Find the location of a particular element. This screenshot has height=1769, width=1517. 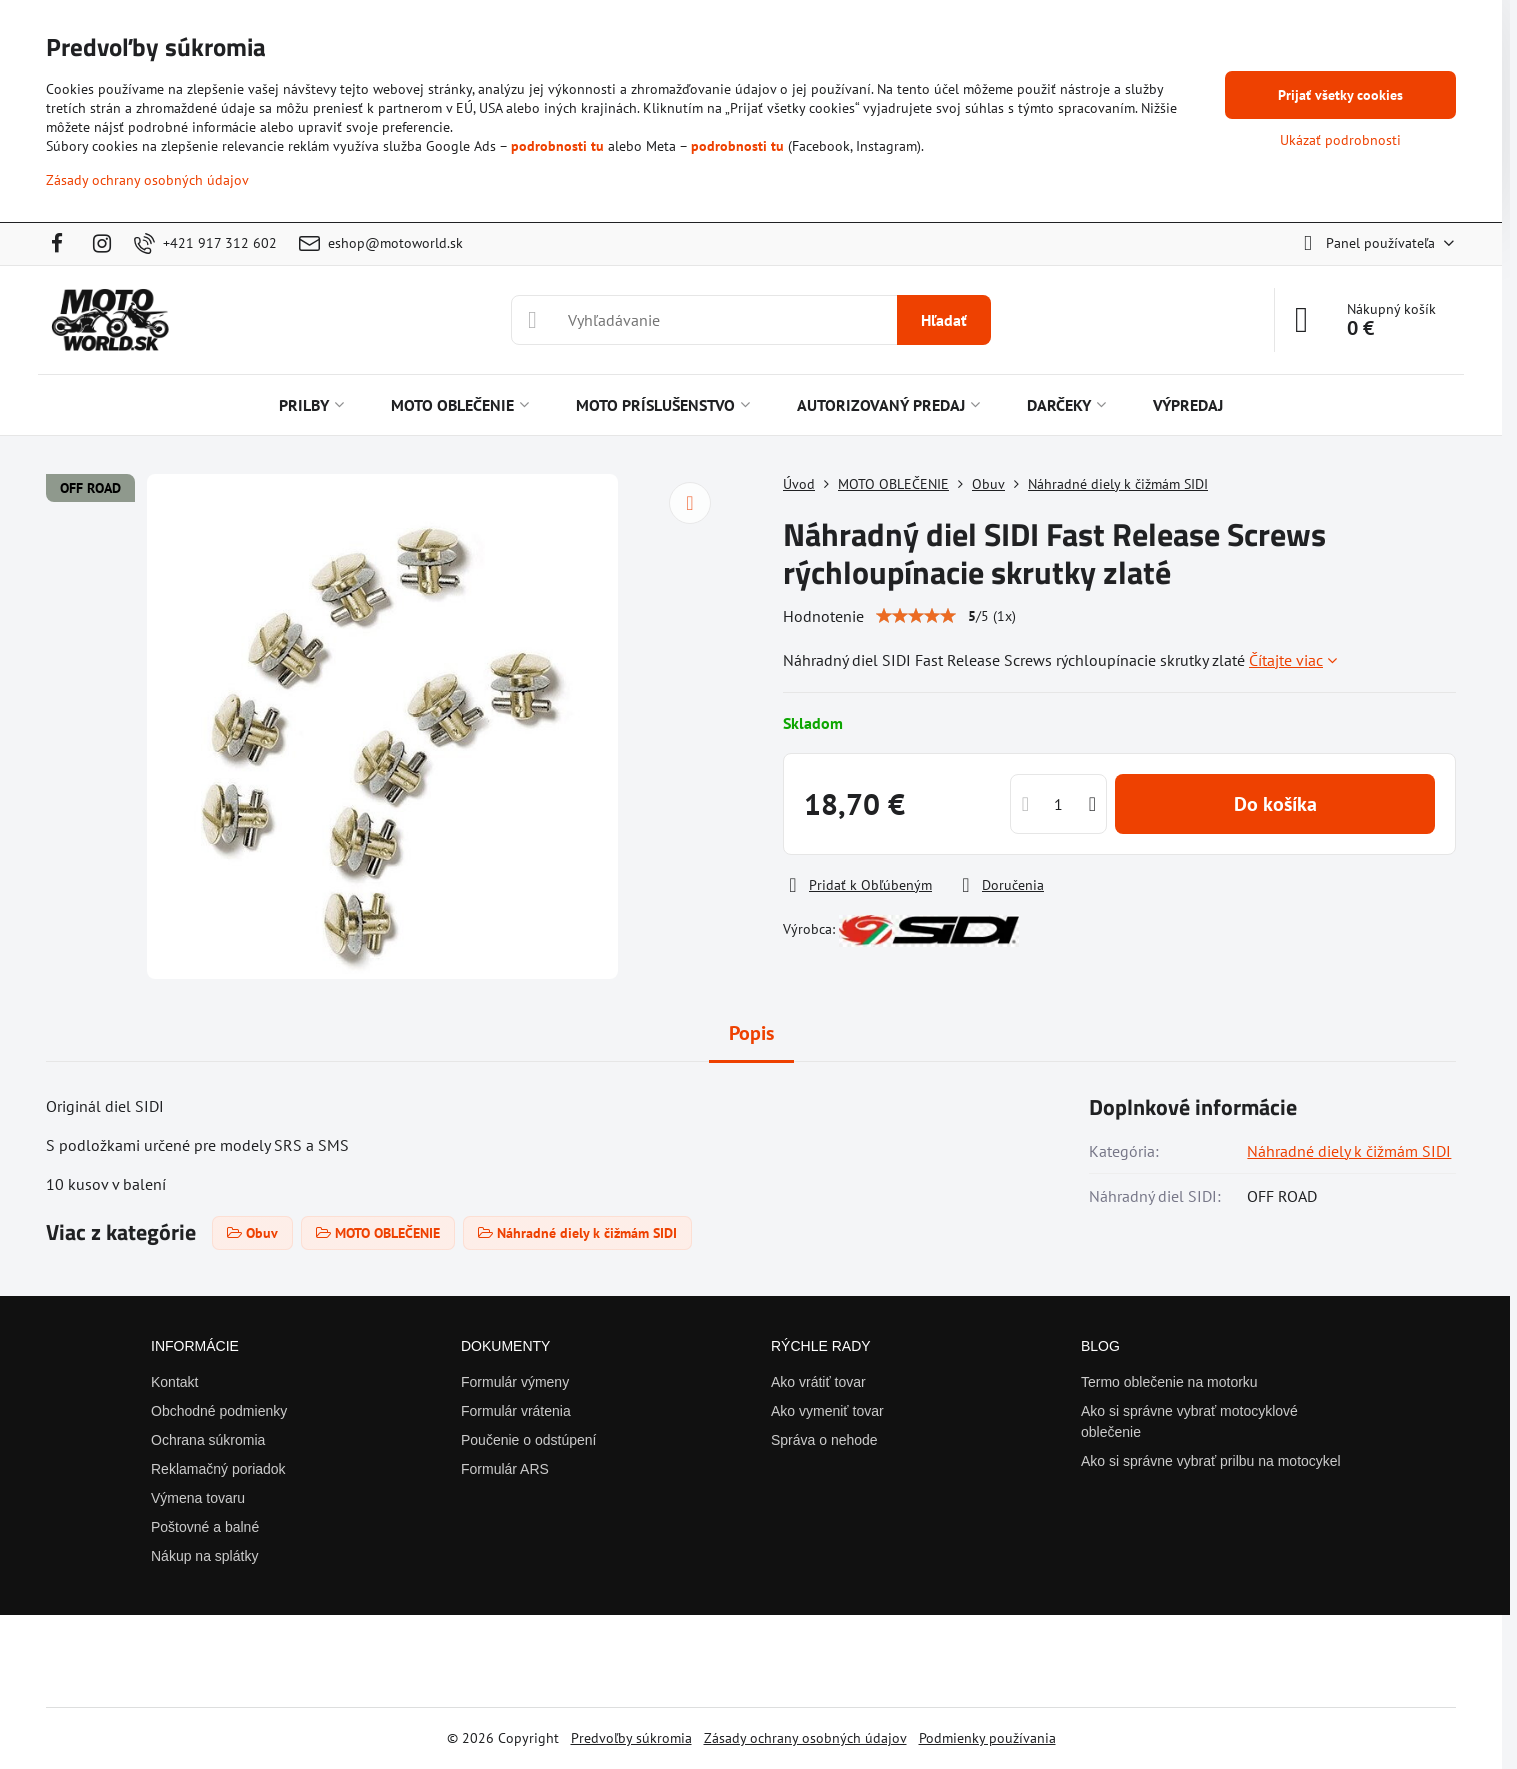

Ochrana súkromia is located at coordinates (208, 1440).